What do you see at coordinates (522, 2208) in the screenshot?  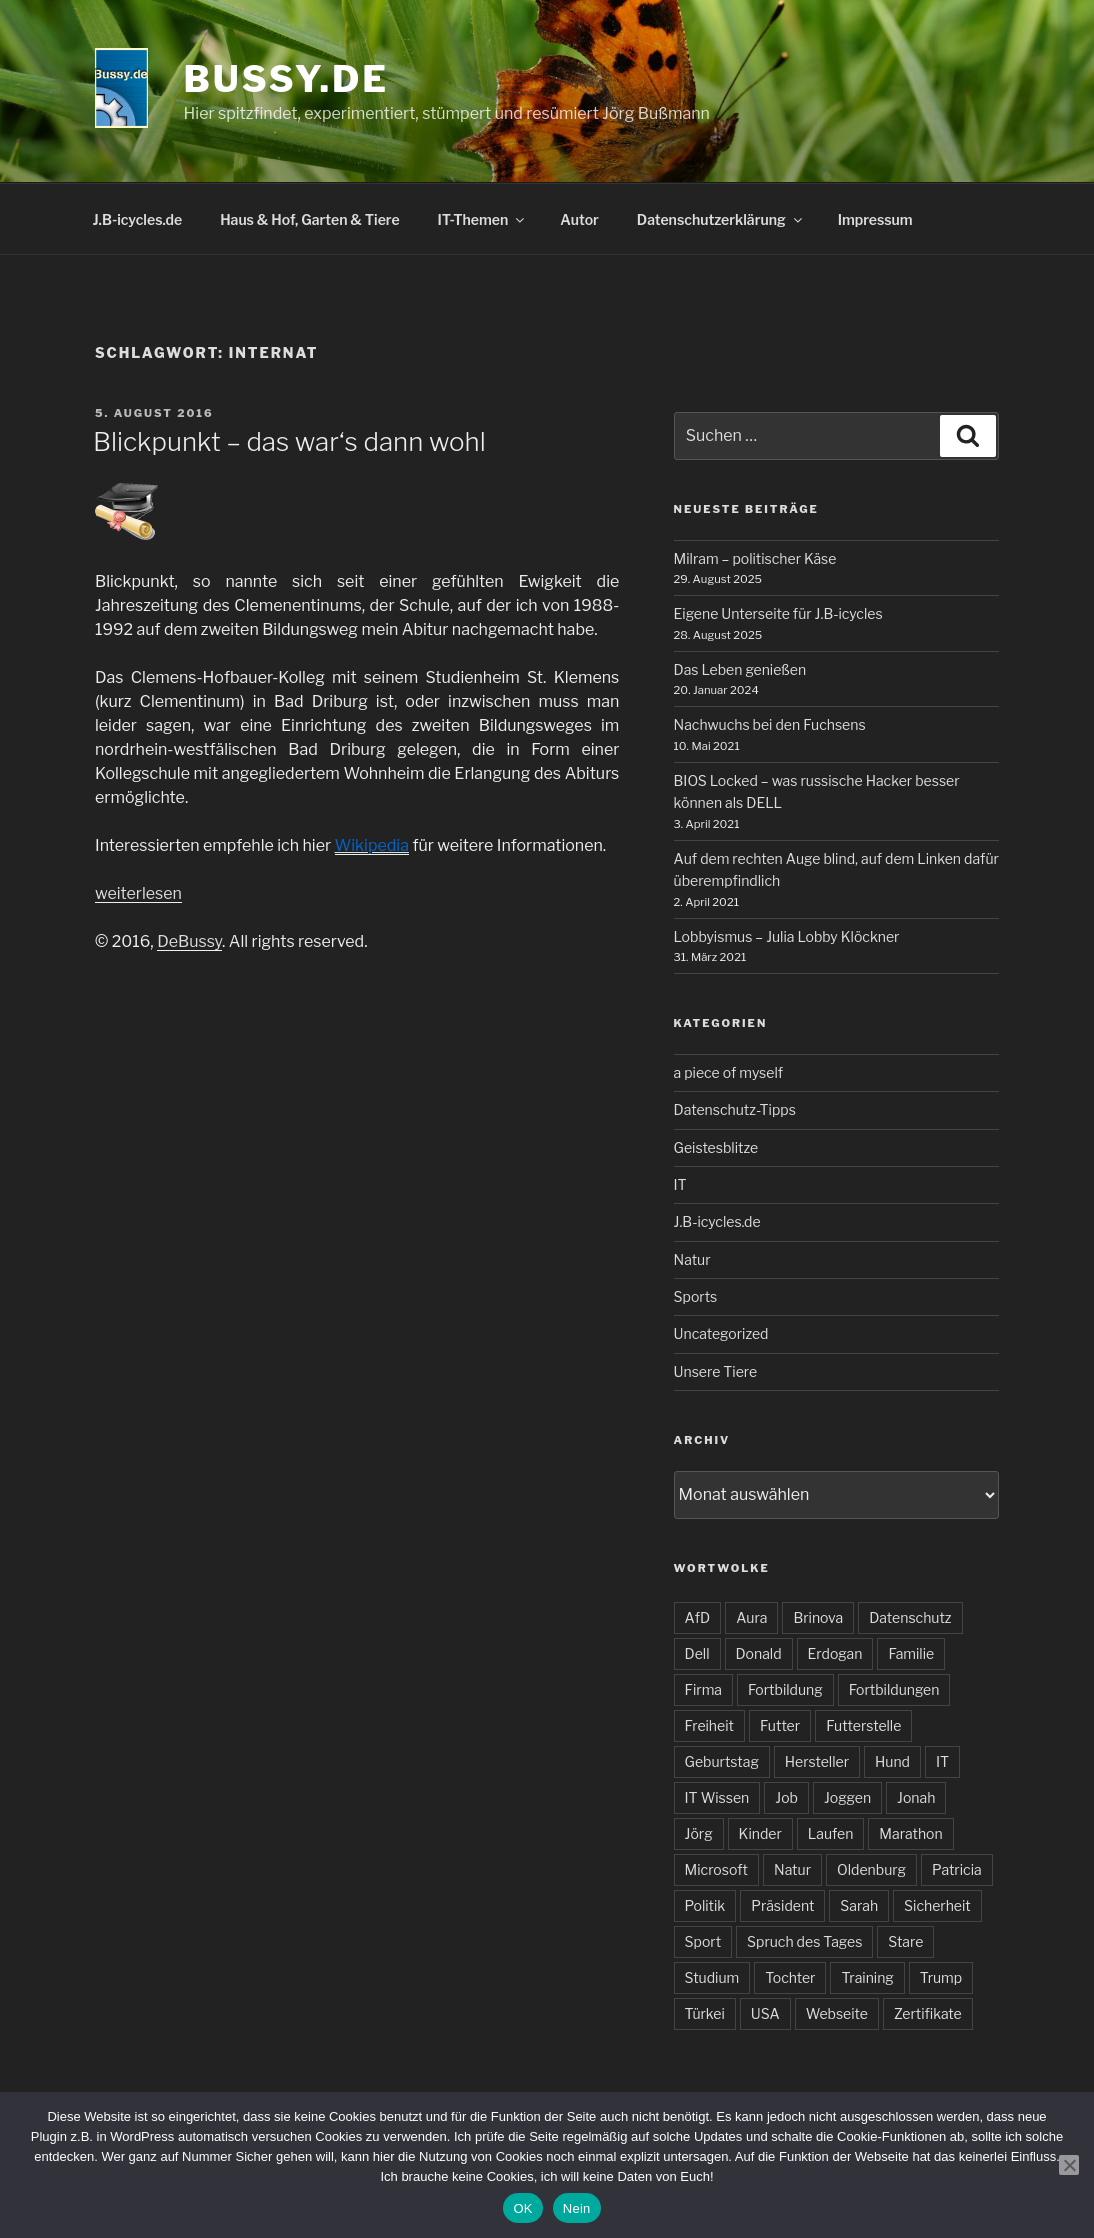 I see `OK` at bounding box center [522, 2208].